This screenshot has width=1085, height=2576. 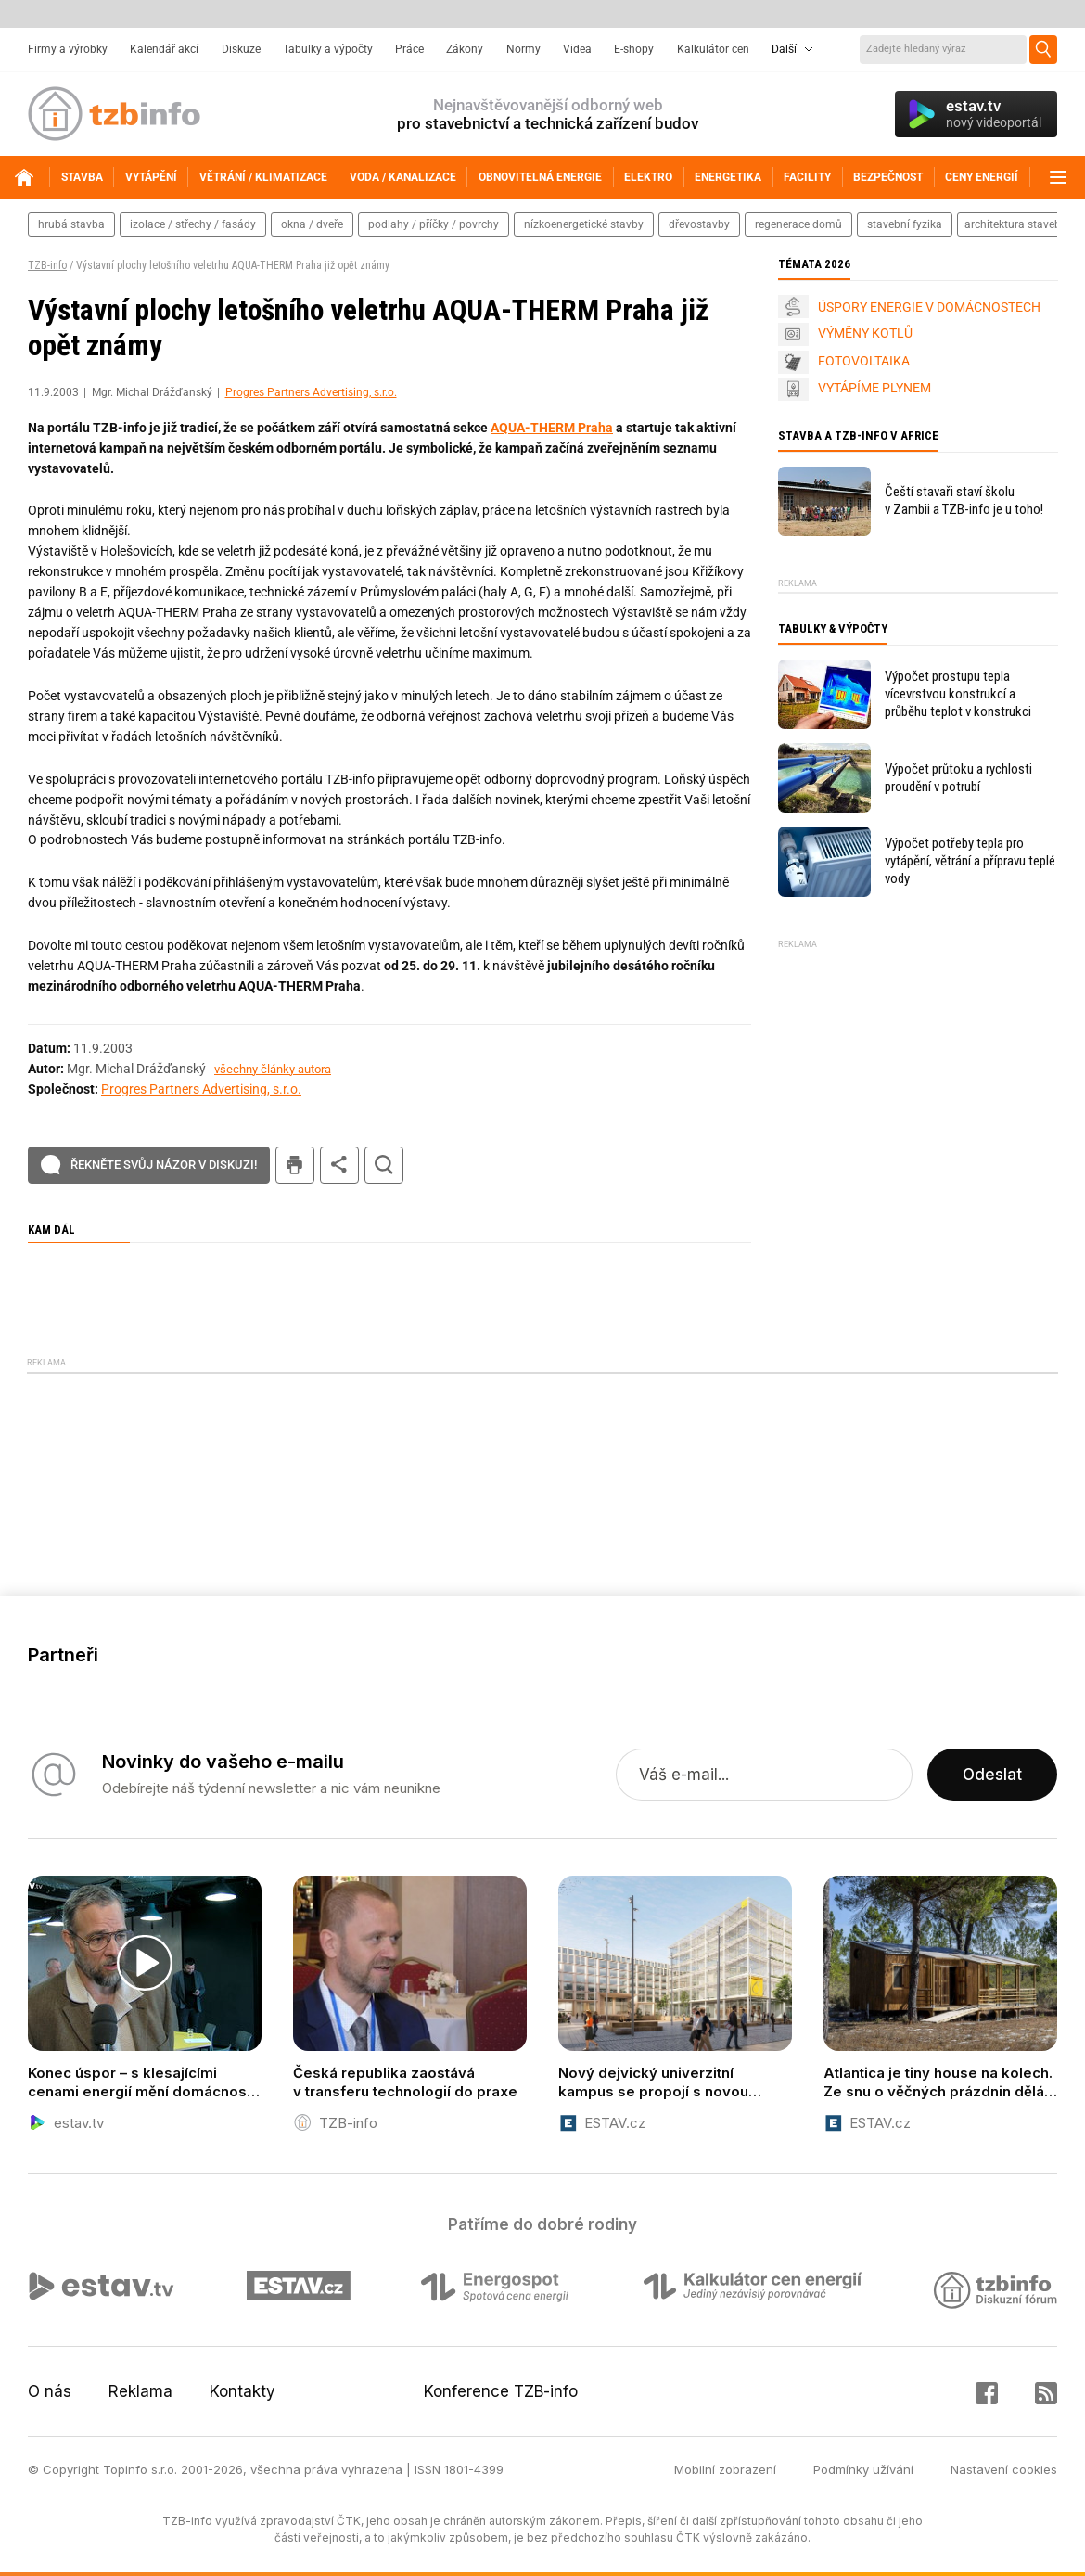 What do you see at coordinates (311, 392) in the screenshot?
I see `Progres Partners Advertising, s.r.o.` at bounding box center [311, 392].